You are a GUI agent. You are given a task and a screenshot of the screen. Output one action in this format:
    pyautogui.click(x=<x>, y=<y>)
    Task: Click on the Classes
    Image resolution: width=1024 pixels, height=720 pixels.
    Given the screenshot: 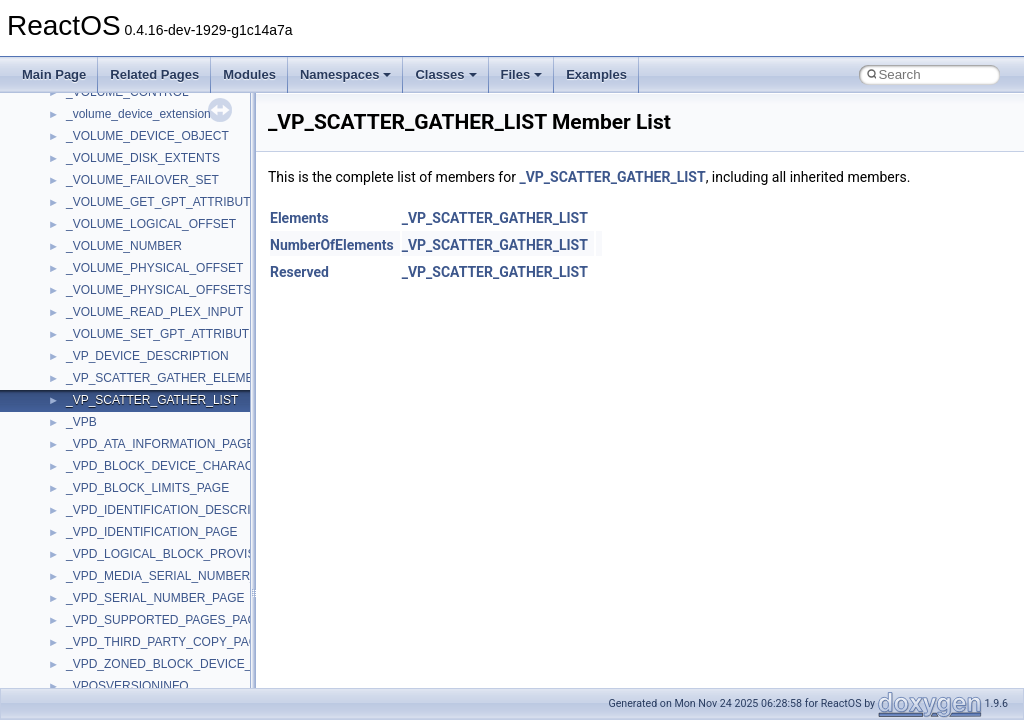 What is the action you would take?
    pyautogui.click(x=445, y=74)
    